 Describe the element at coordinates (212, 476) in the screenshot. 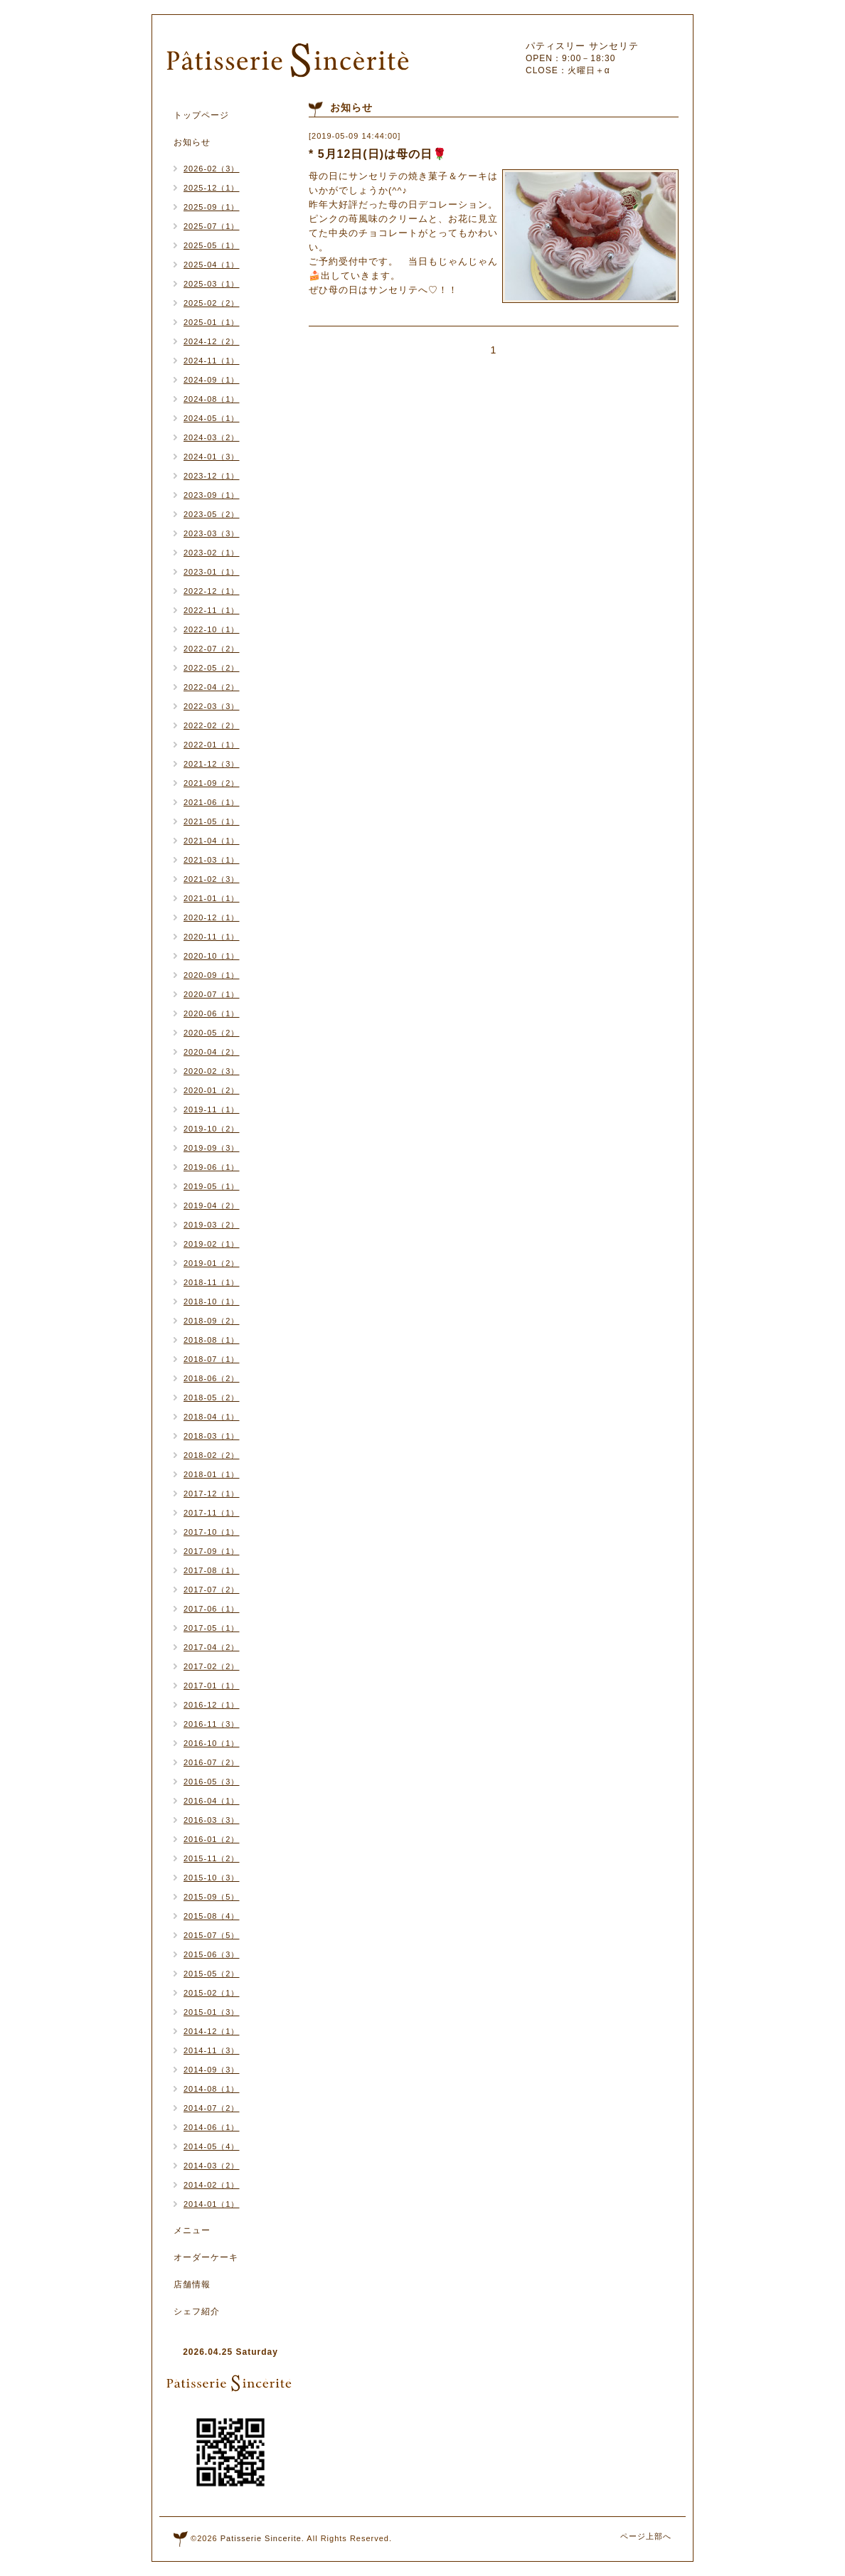

I see `2023-12（1）` at that location.